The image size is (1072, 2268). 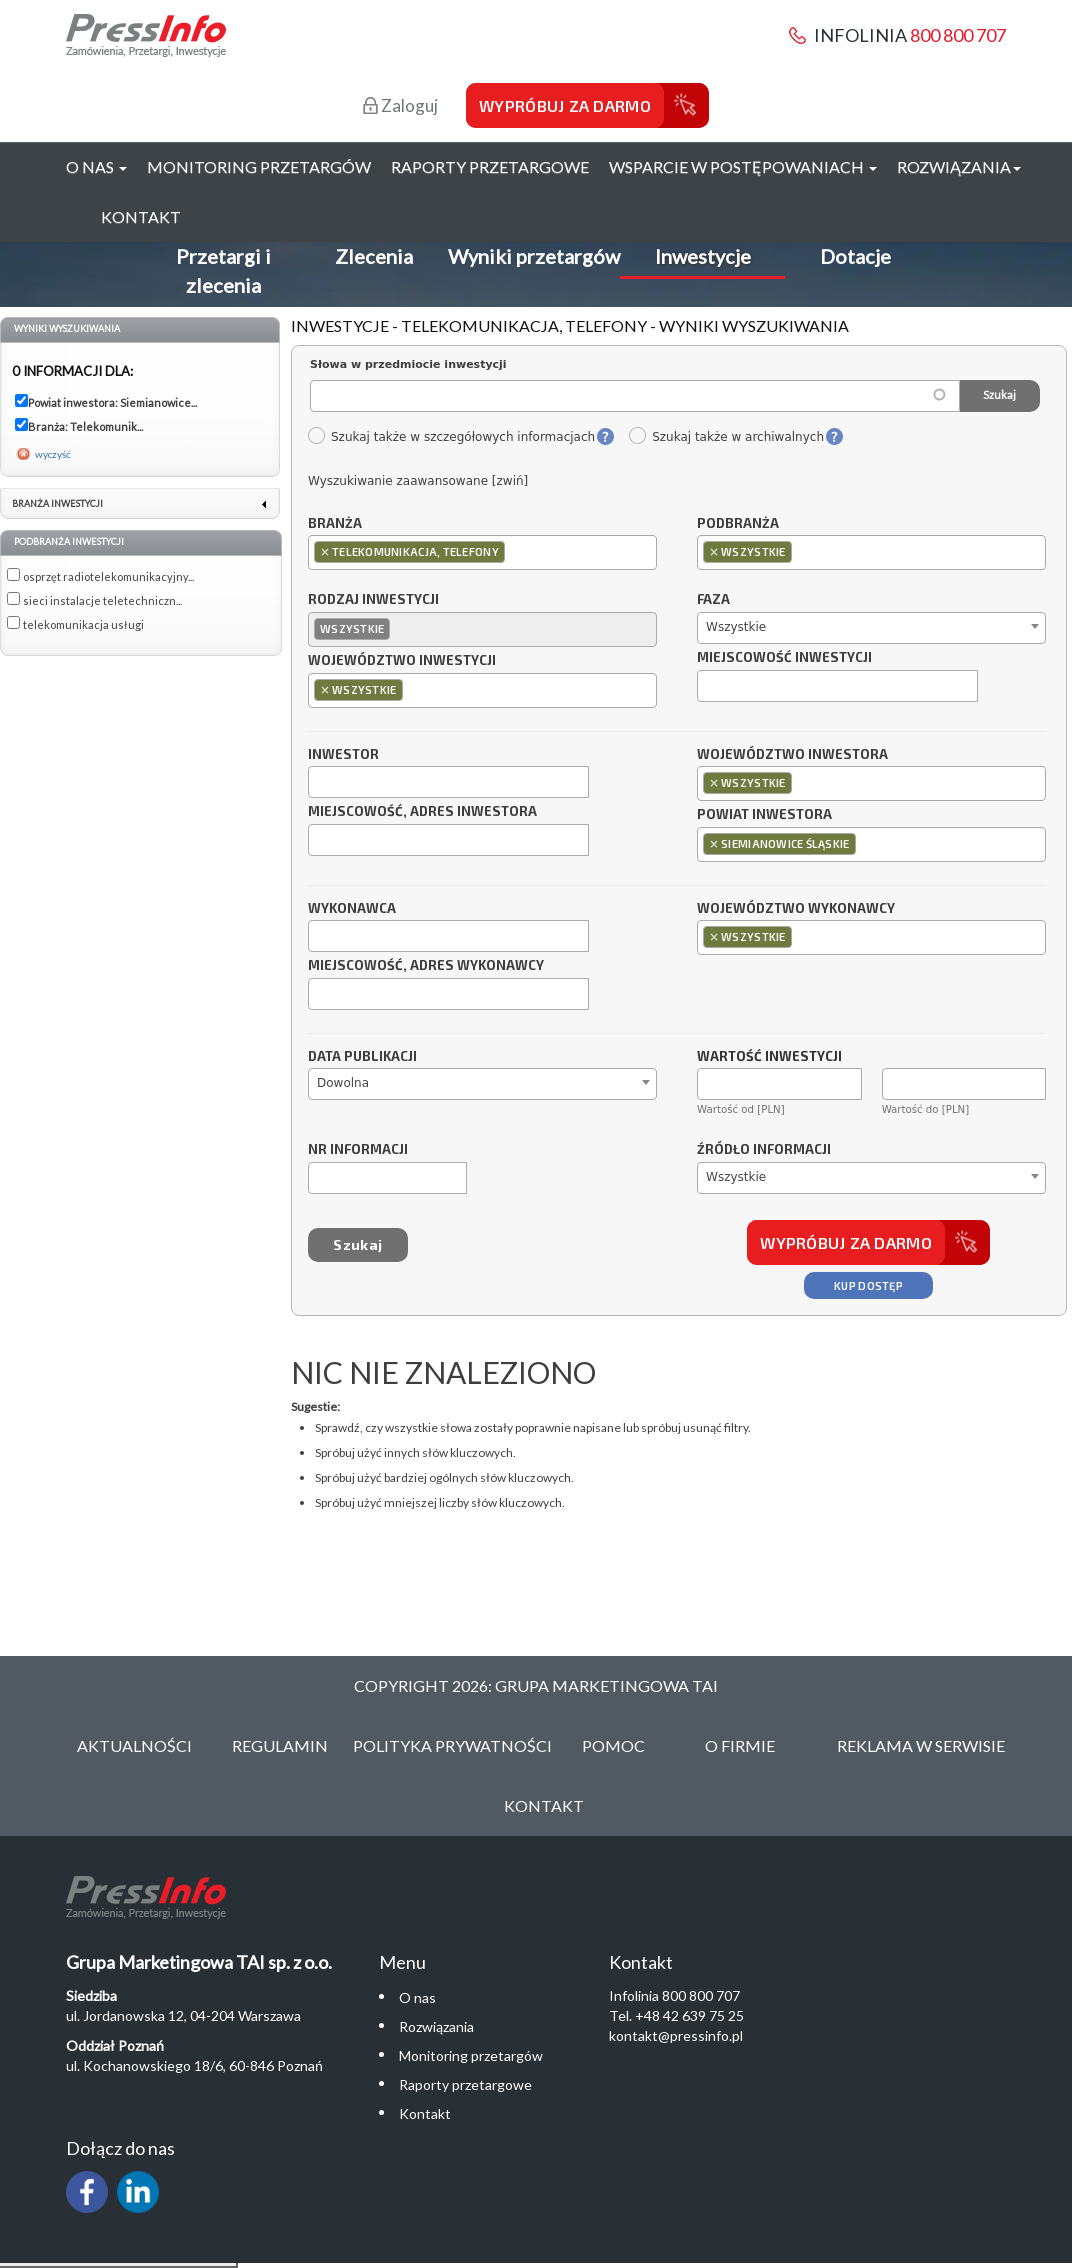 I want to click on Województwo wykonawcy, so click(x=796, y=909).